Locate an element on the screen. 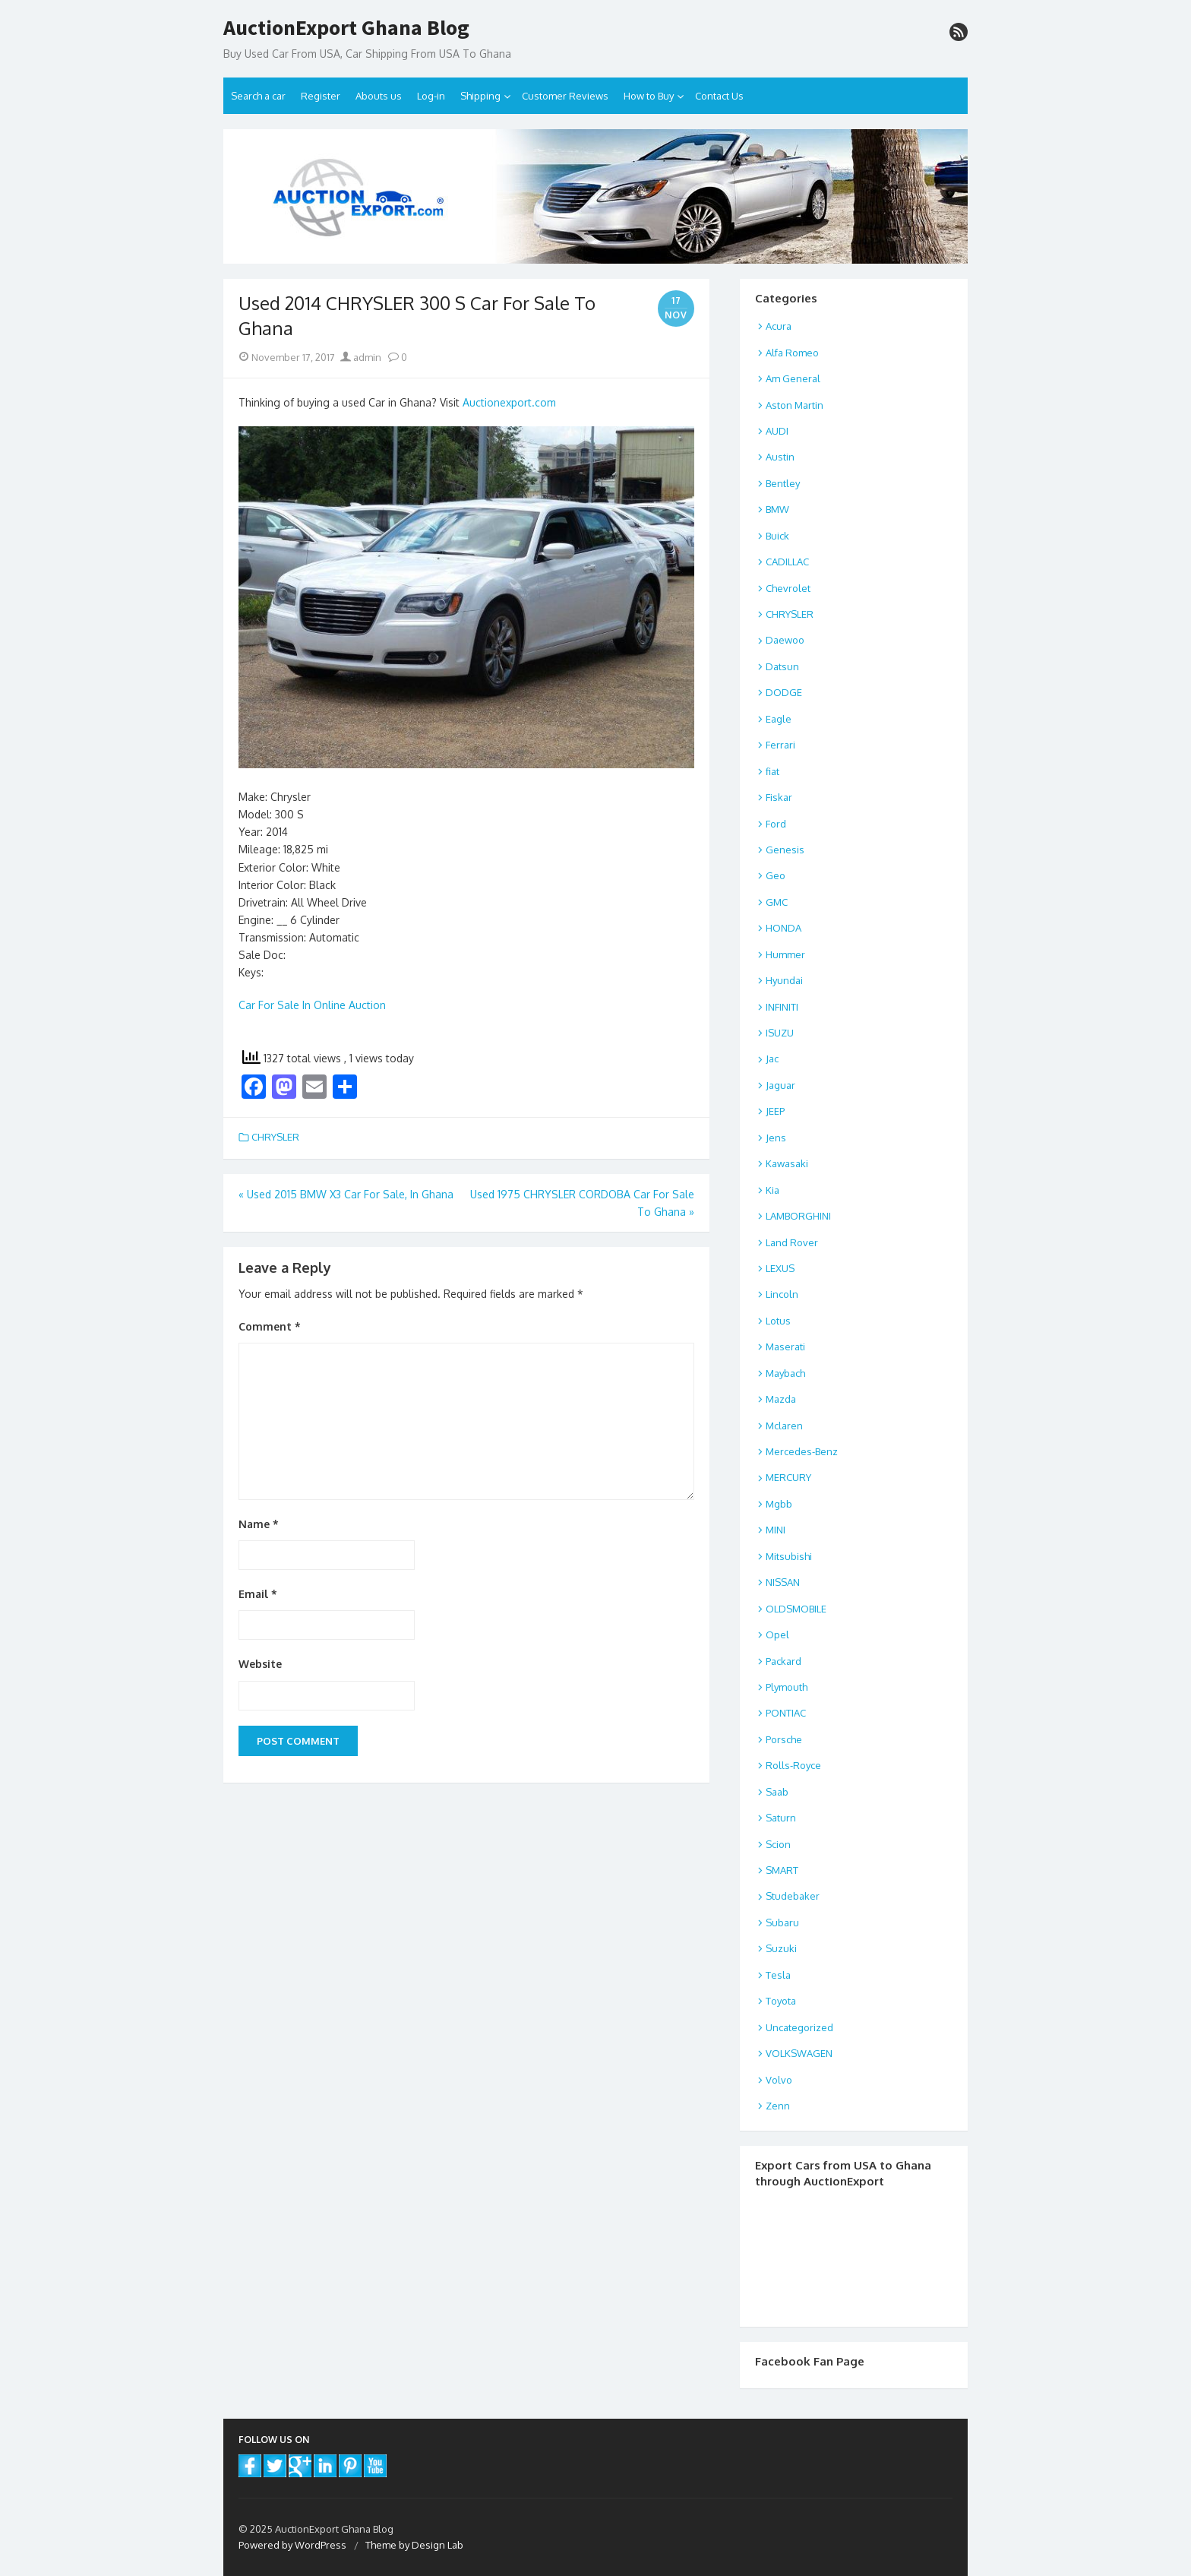 The height and width of the screenshot is (2576, 1191). Land Rover is located at coordinates (792, 1242).